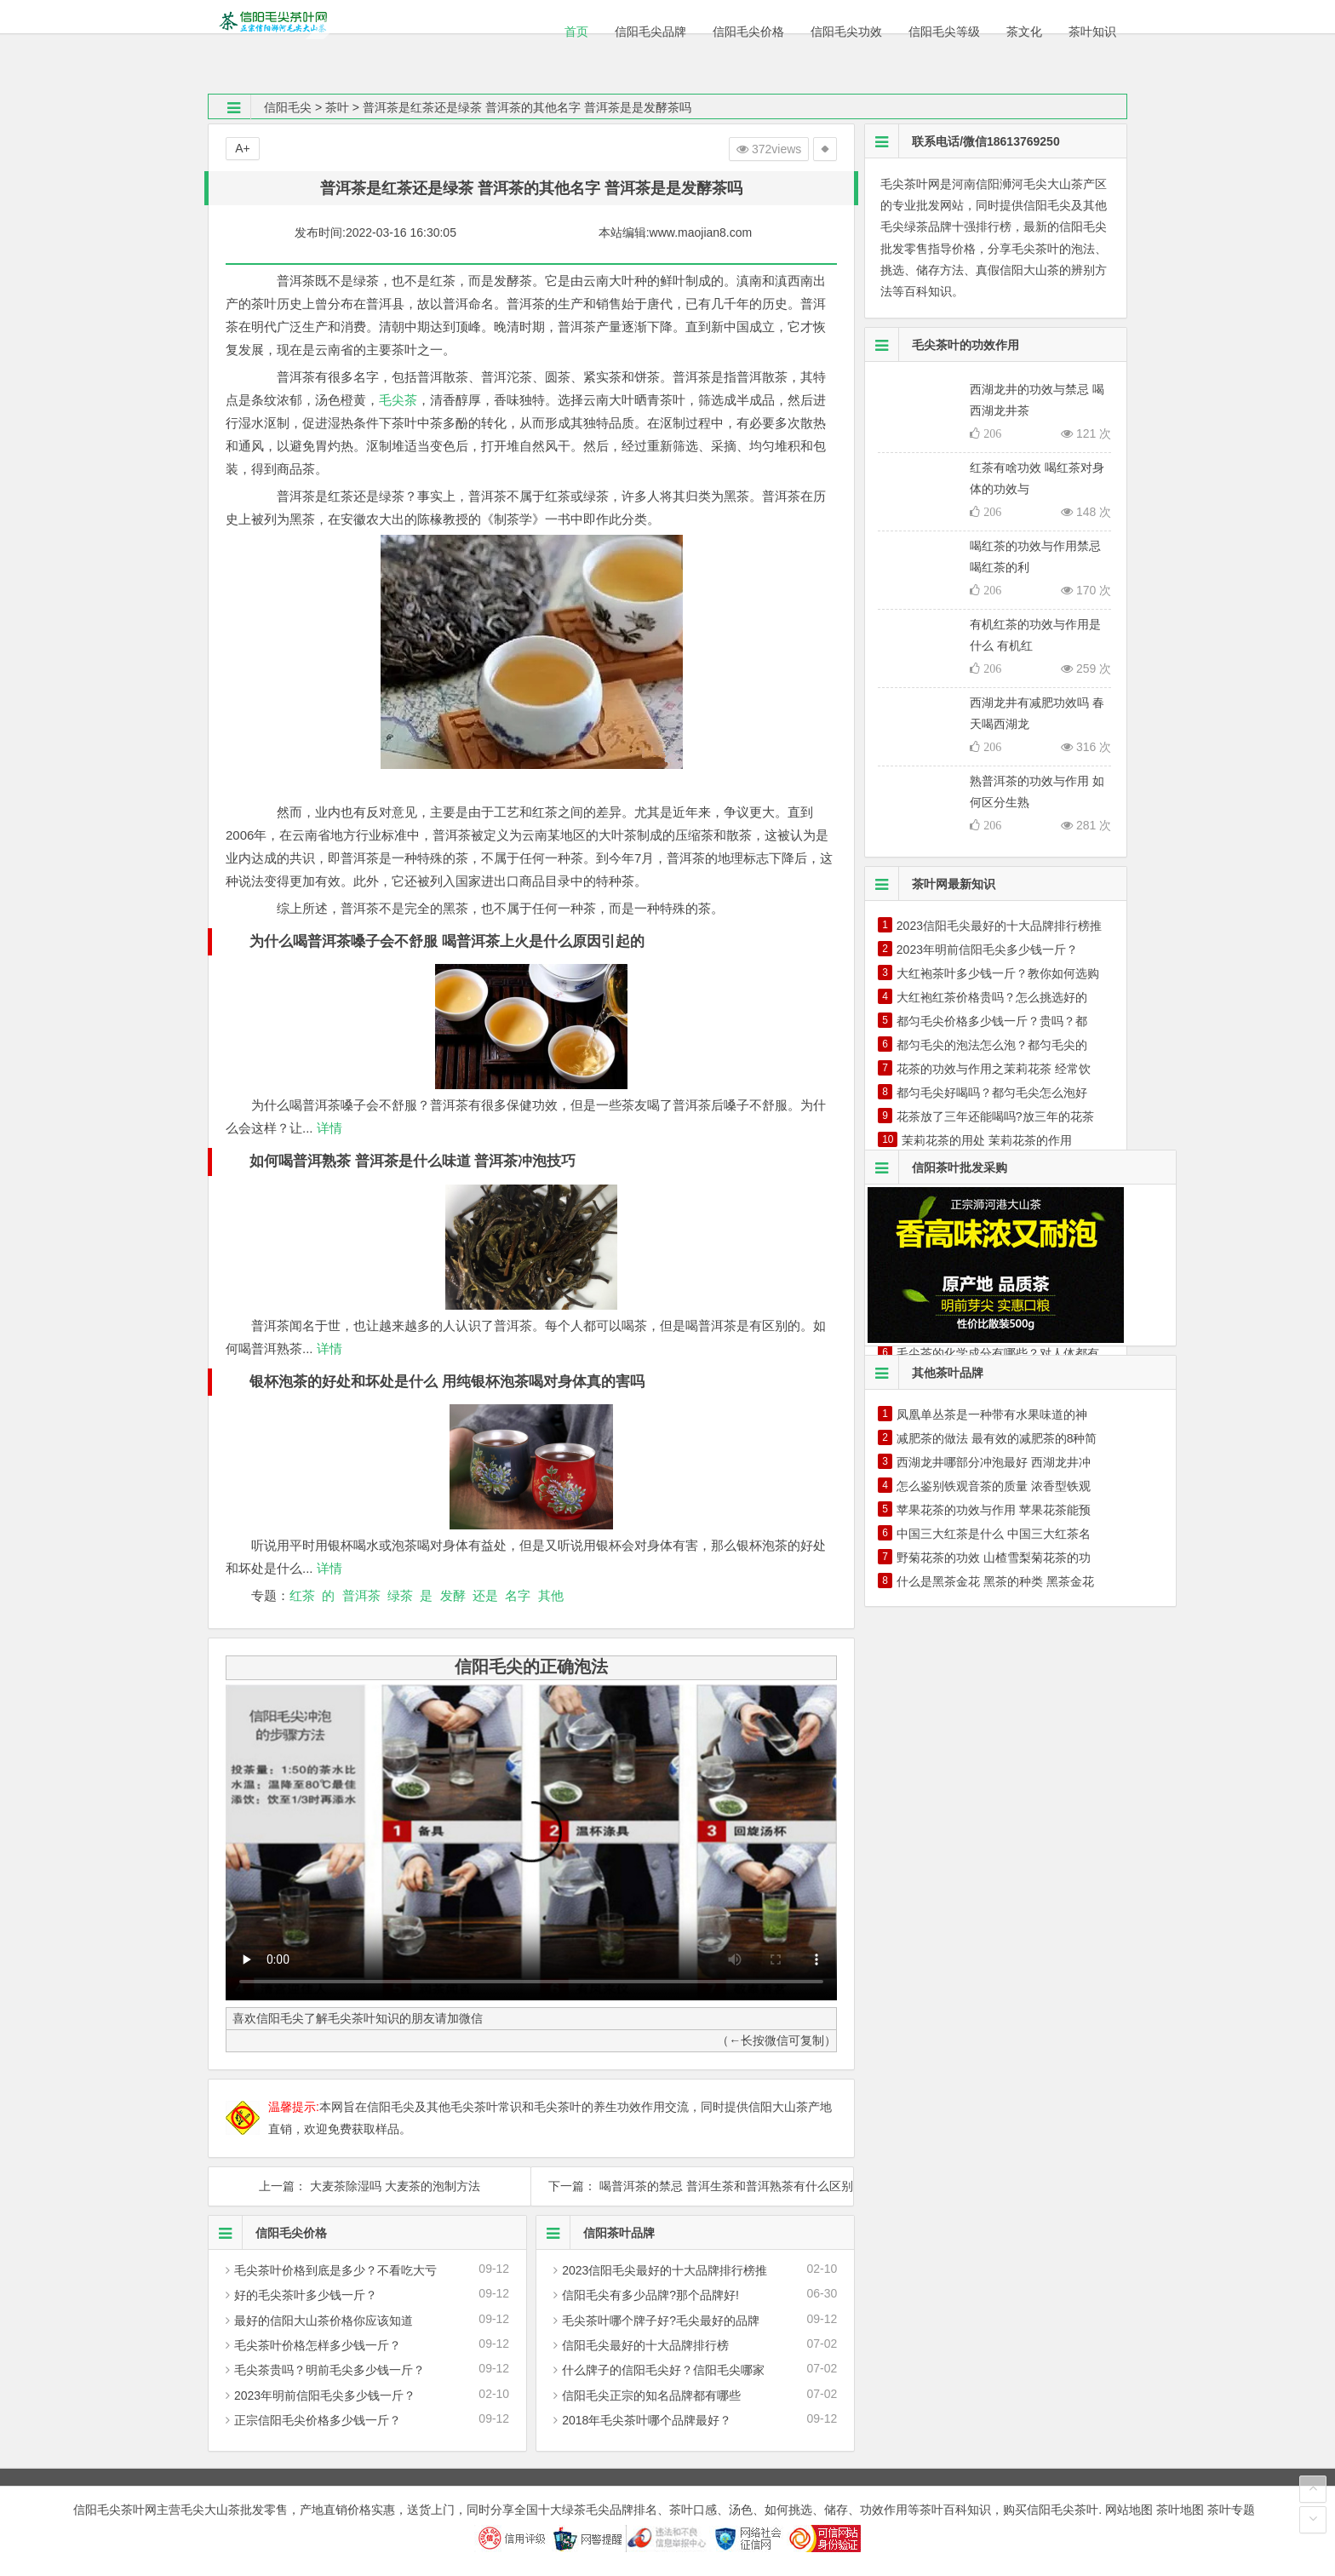  Describe the element at coordinates (992, 1414) in the screenshot. I see `凤凰单丛茶是一种带有水果味道的神` at that location.